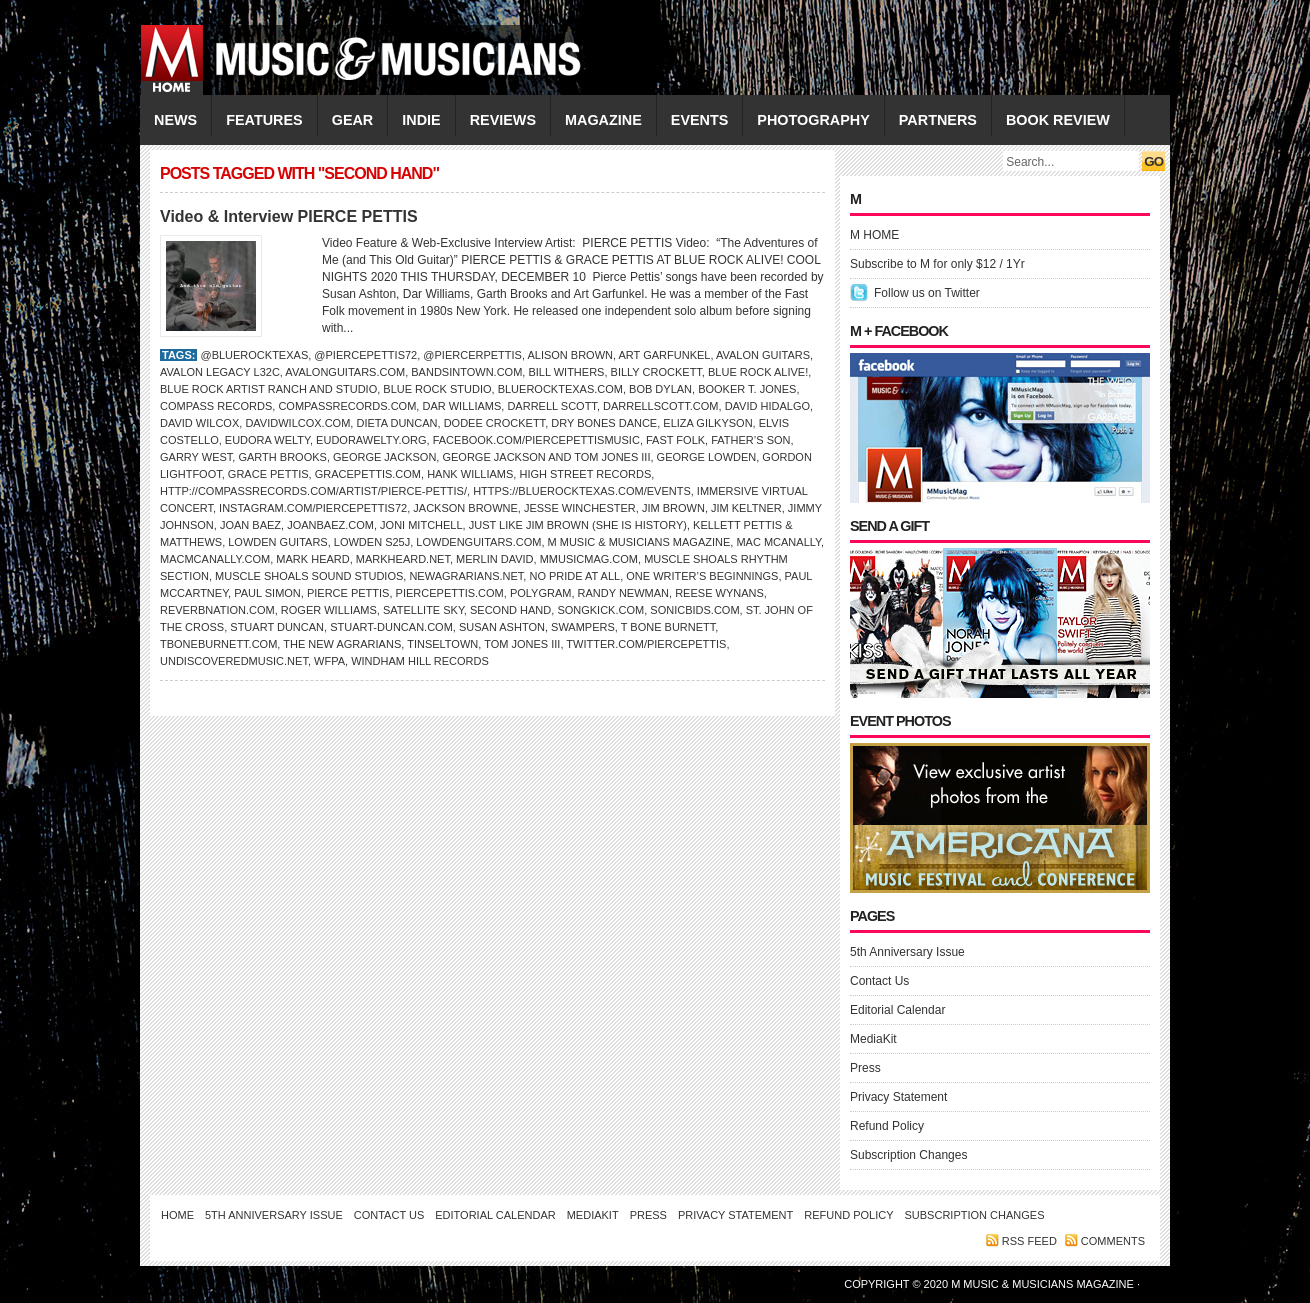 The width and height of the screenshot is (1310, 1303). What do you see at coordinates (175, 120) in the screenshot?
I see `NEWS` at bounding box center [175, 120].